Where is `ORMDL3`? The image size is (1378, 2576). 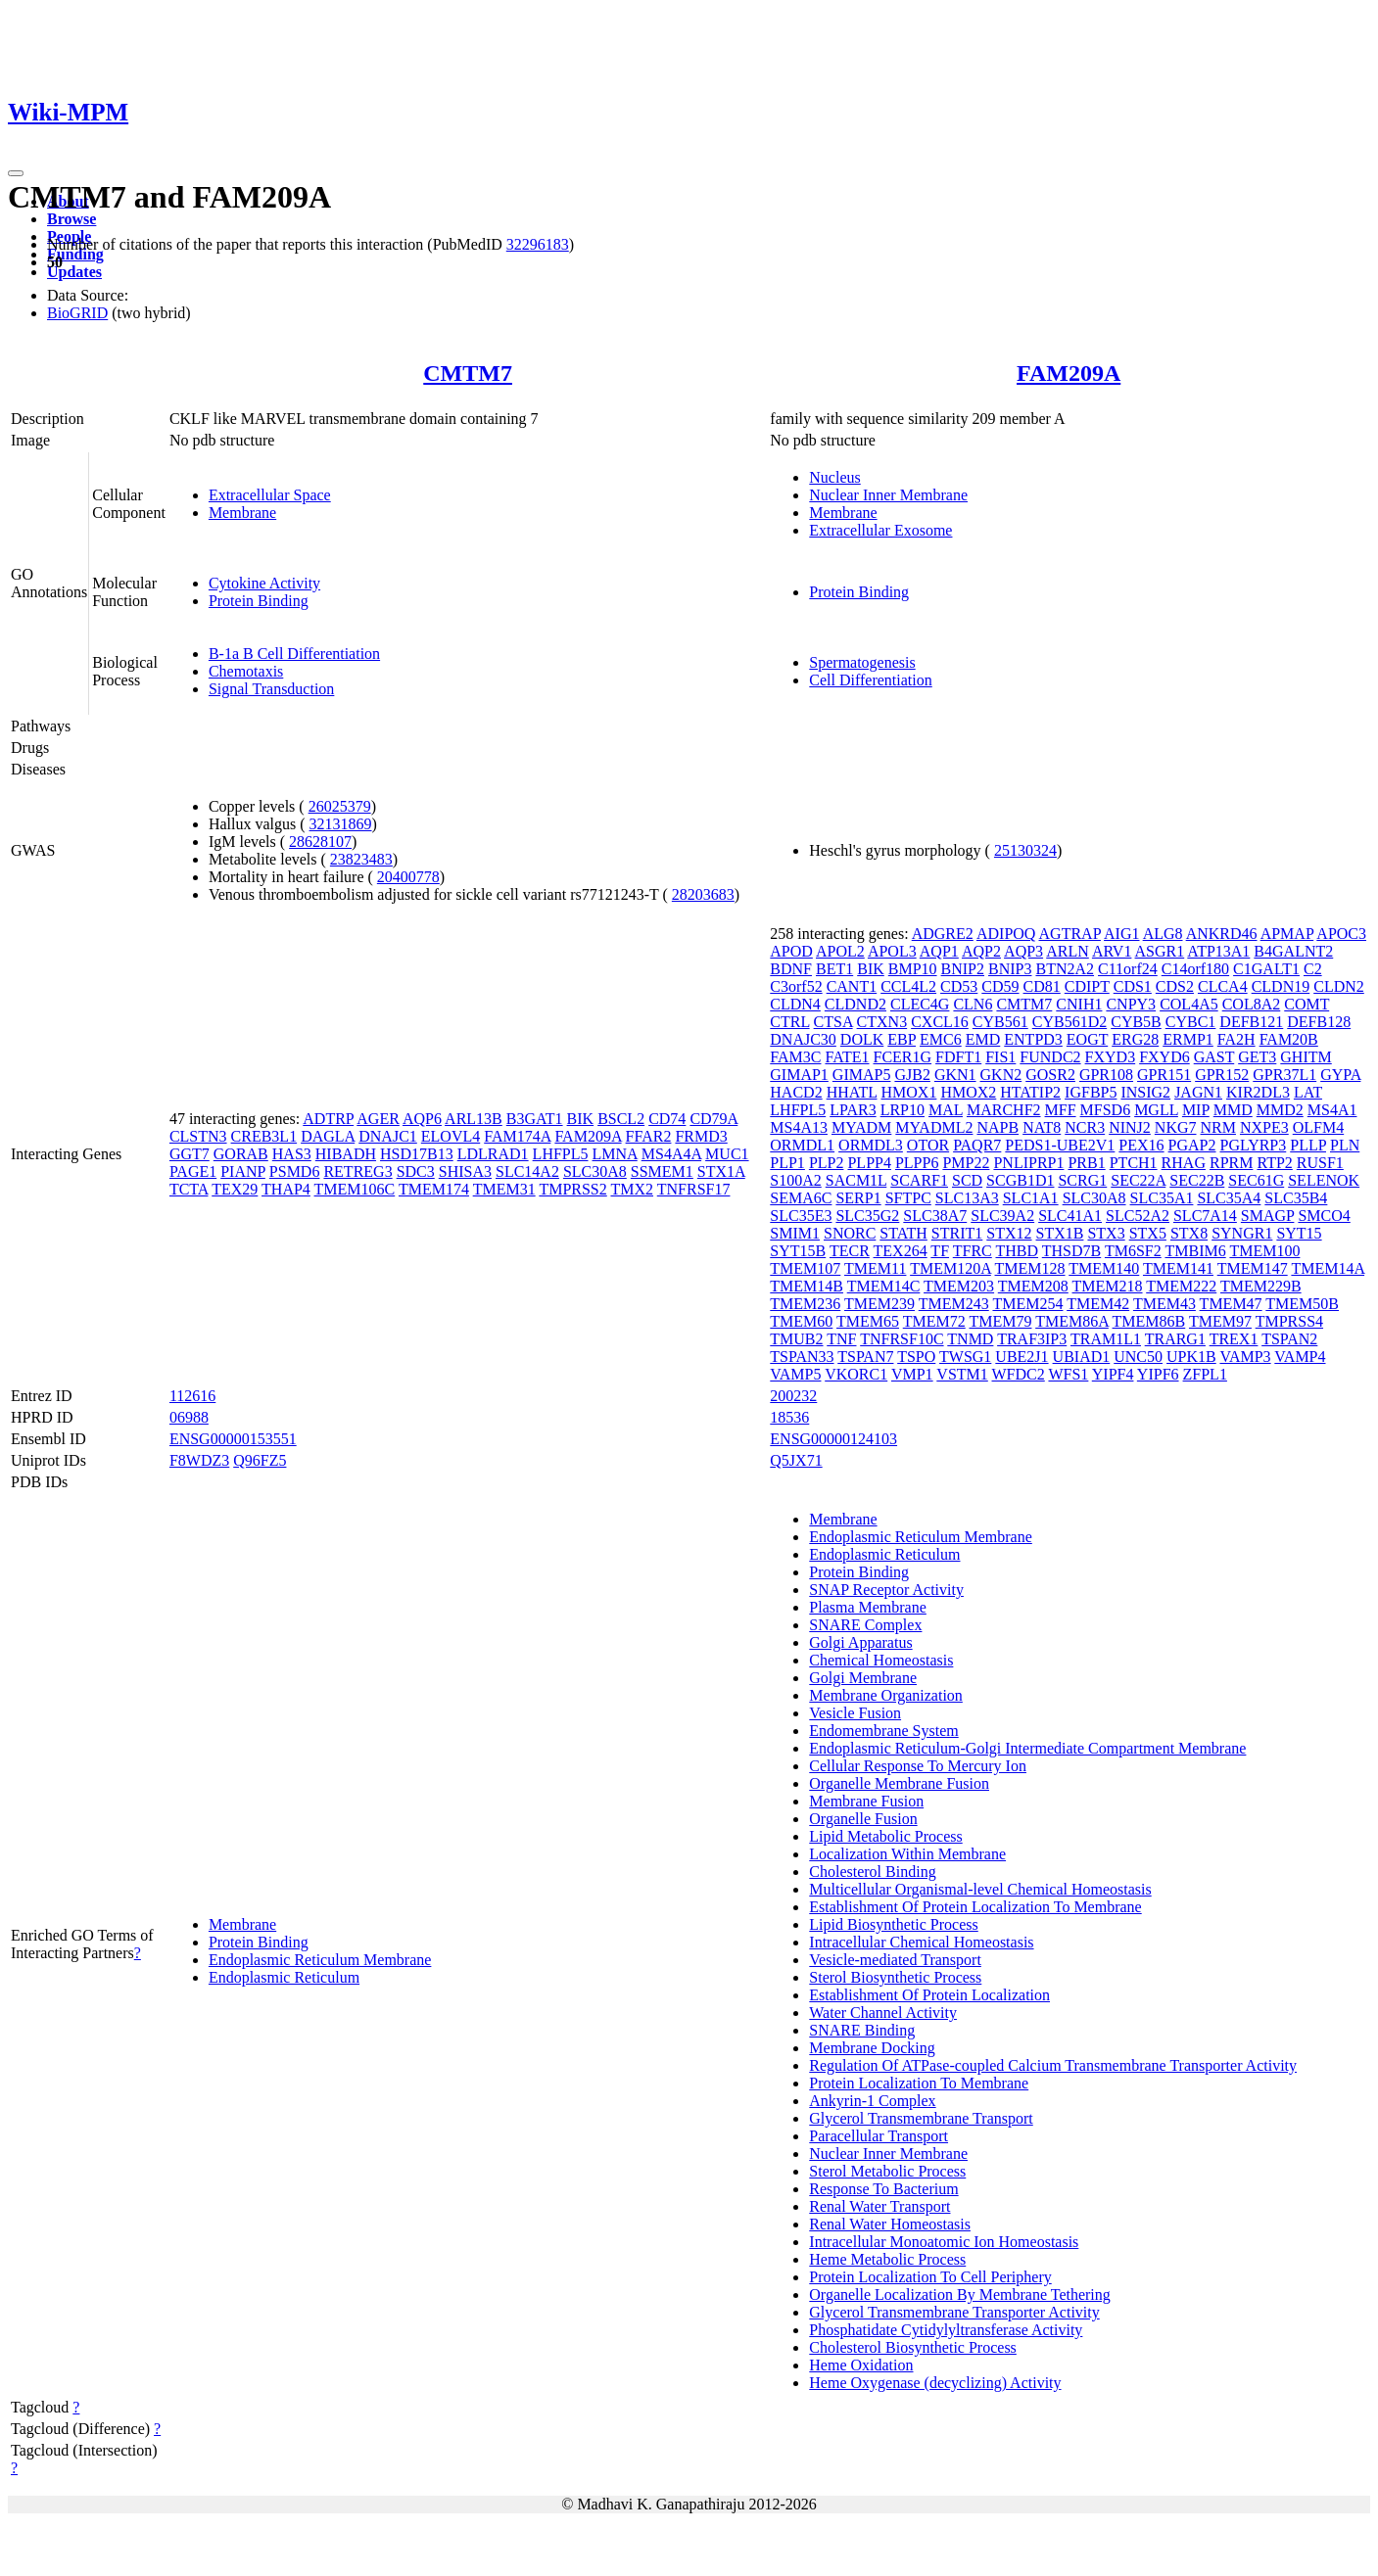
ORMDL3 is located at coordinates (870, 1145).